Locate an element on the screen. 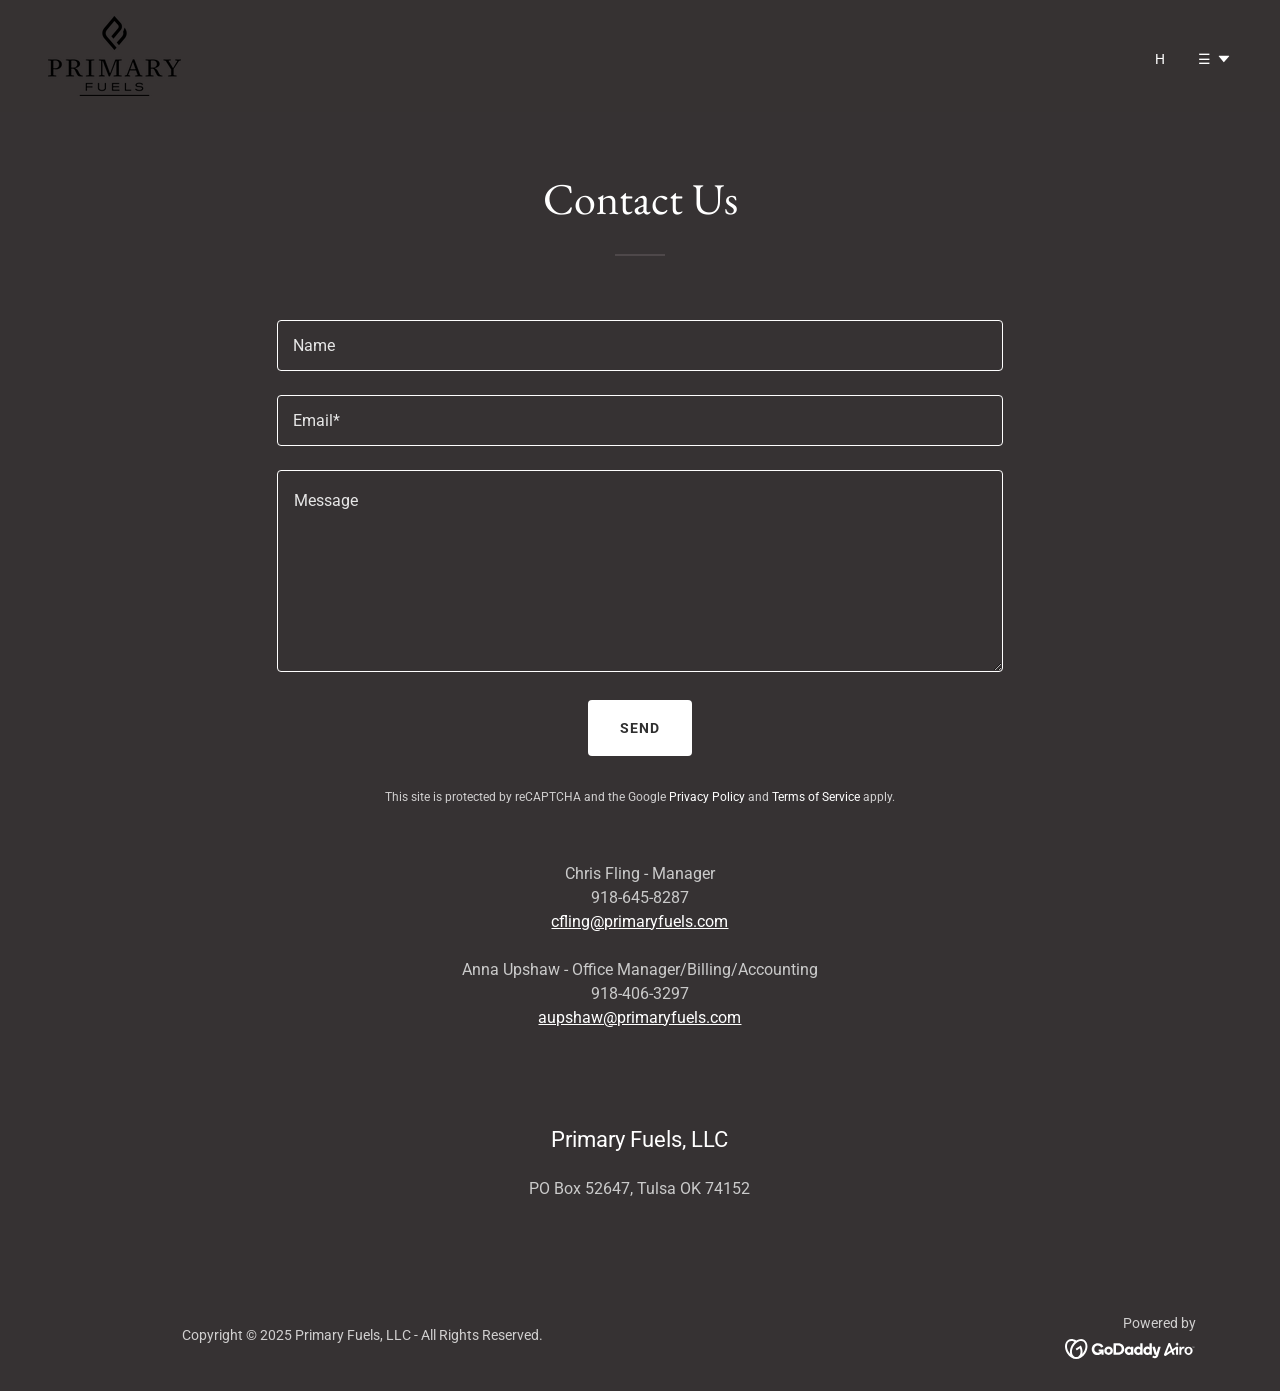 The width and height of the screenshot is (1280, 1391). [link] is located at coordinates (114, 54).